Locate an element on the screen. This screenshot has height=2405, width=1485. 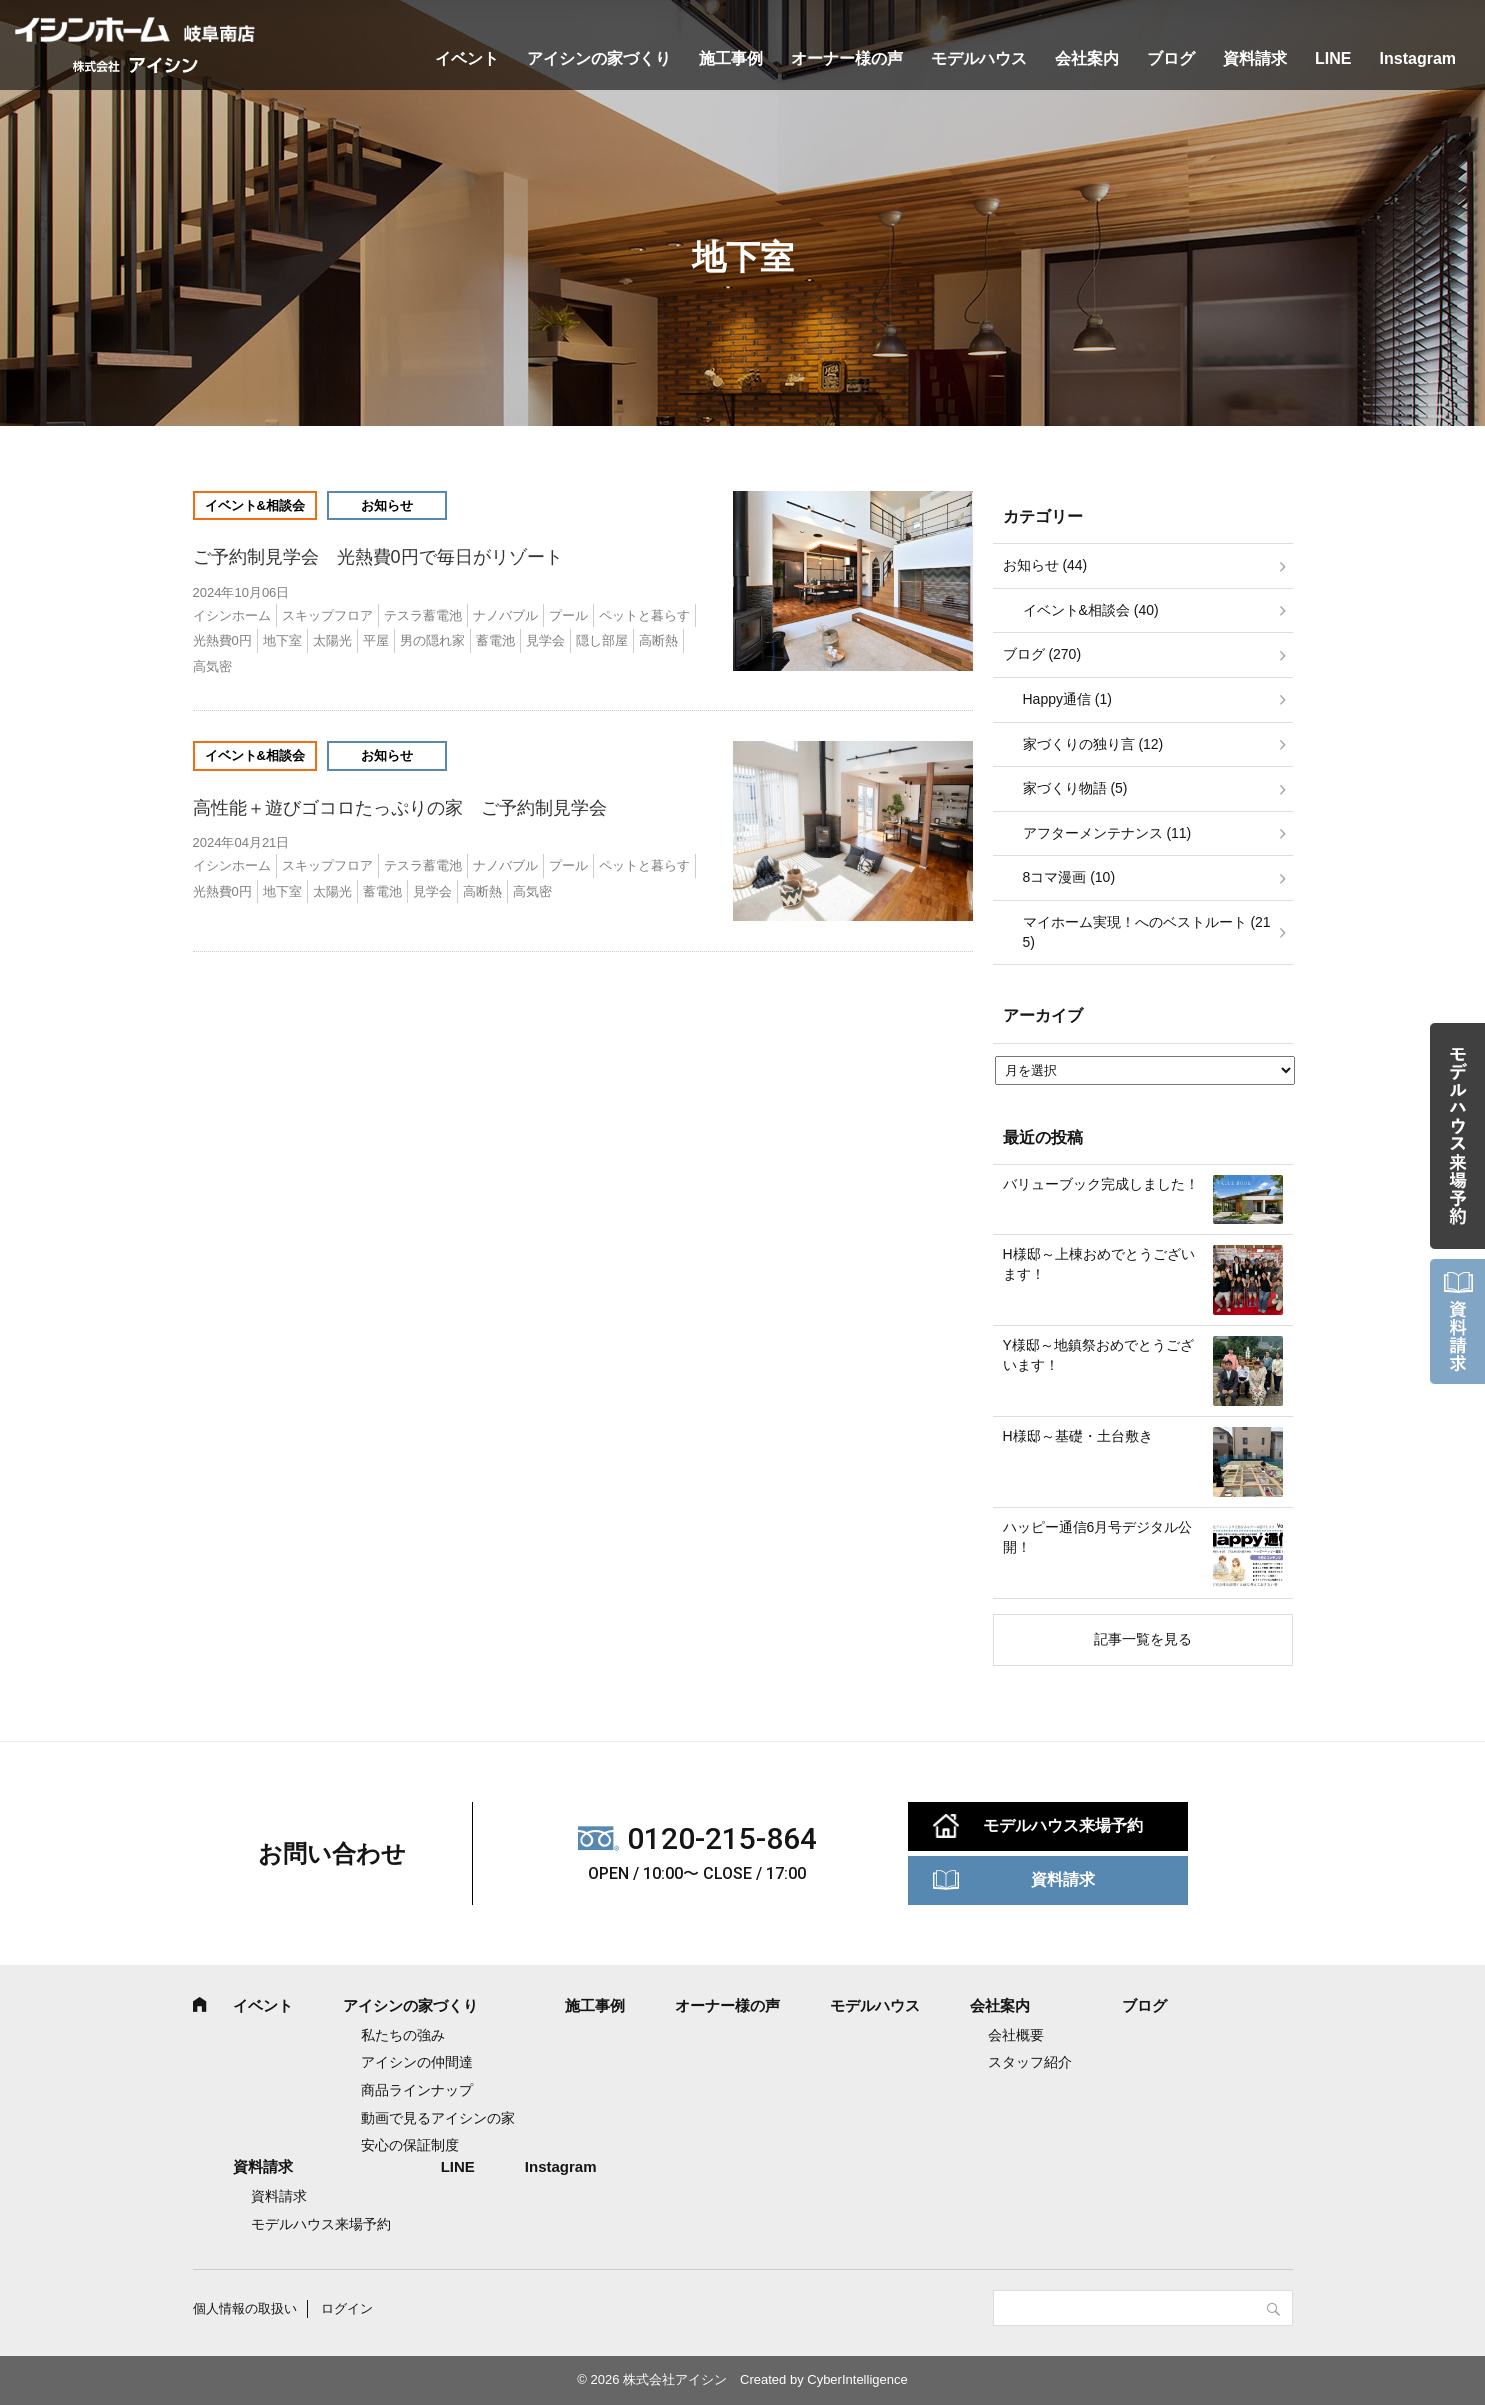
アイシンの仲間達 is located at coordinates (417, 2062).